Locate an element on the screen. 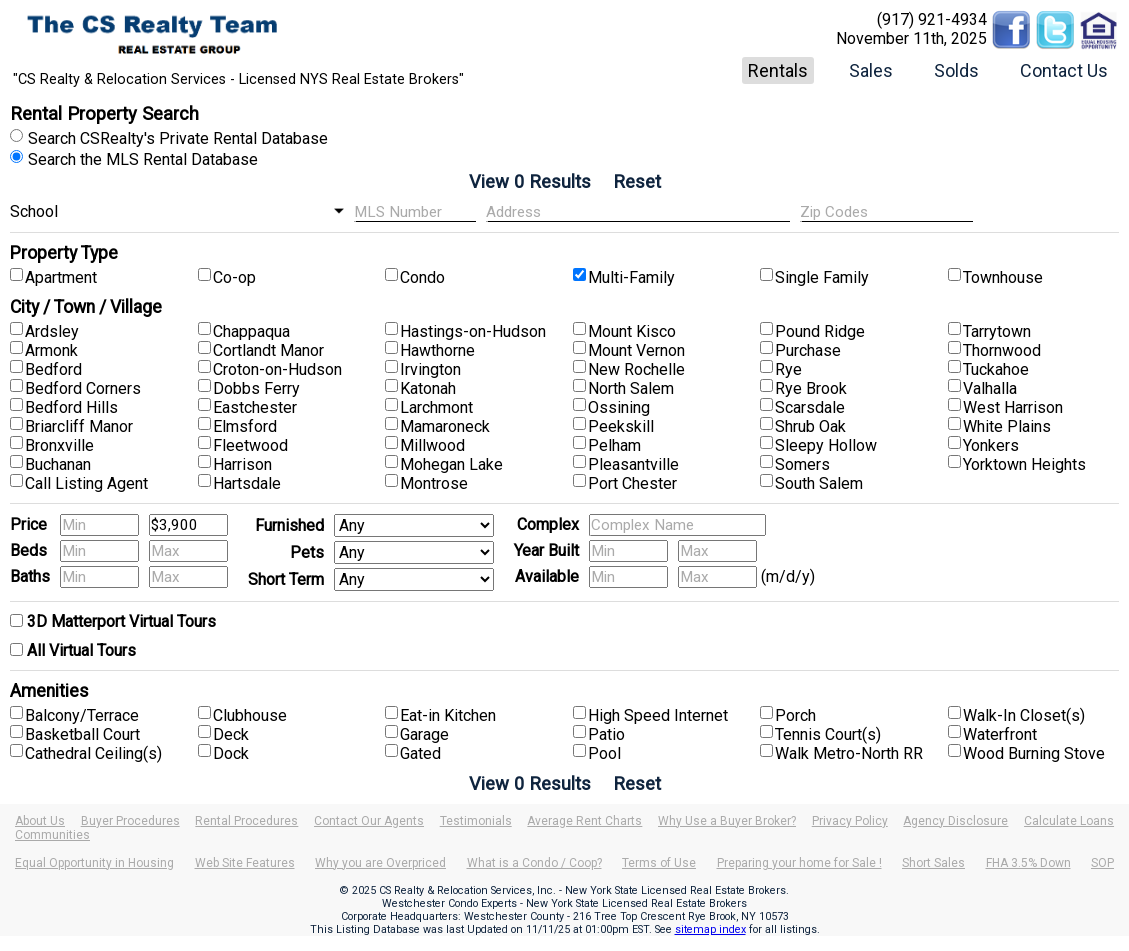  FHA 3.5% Down is located at coordinates (1028, 863).